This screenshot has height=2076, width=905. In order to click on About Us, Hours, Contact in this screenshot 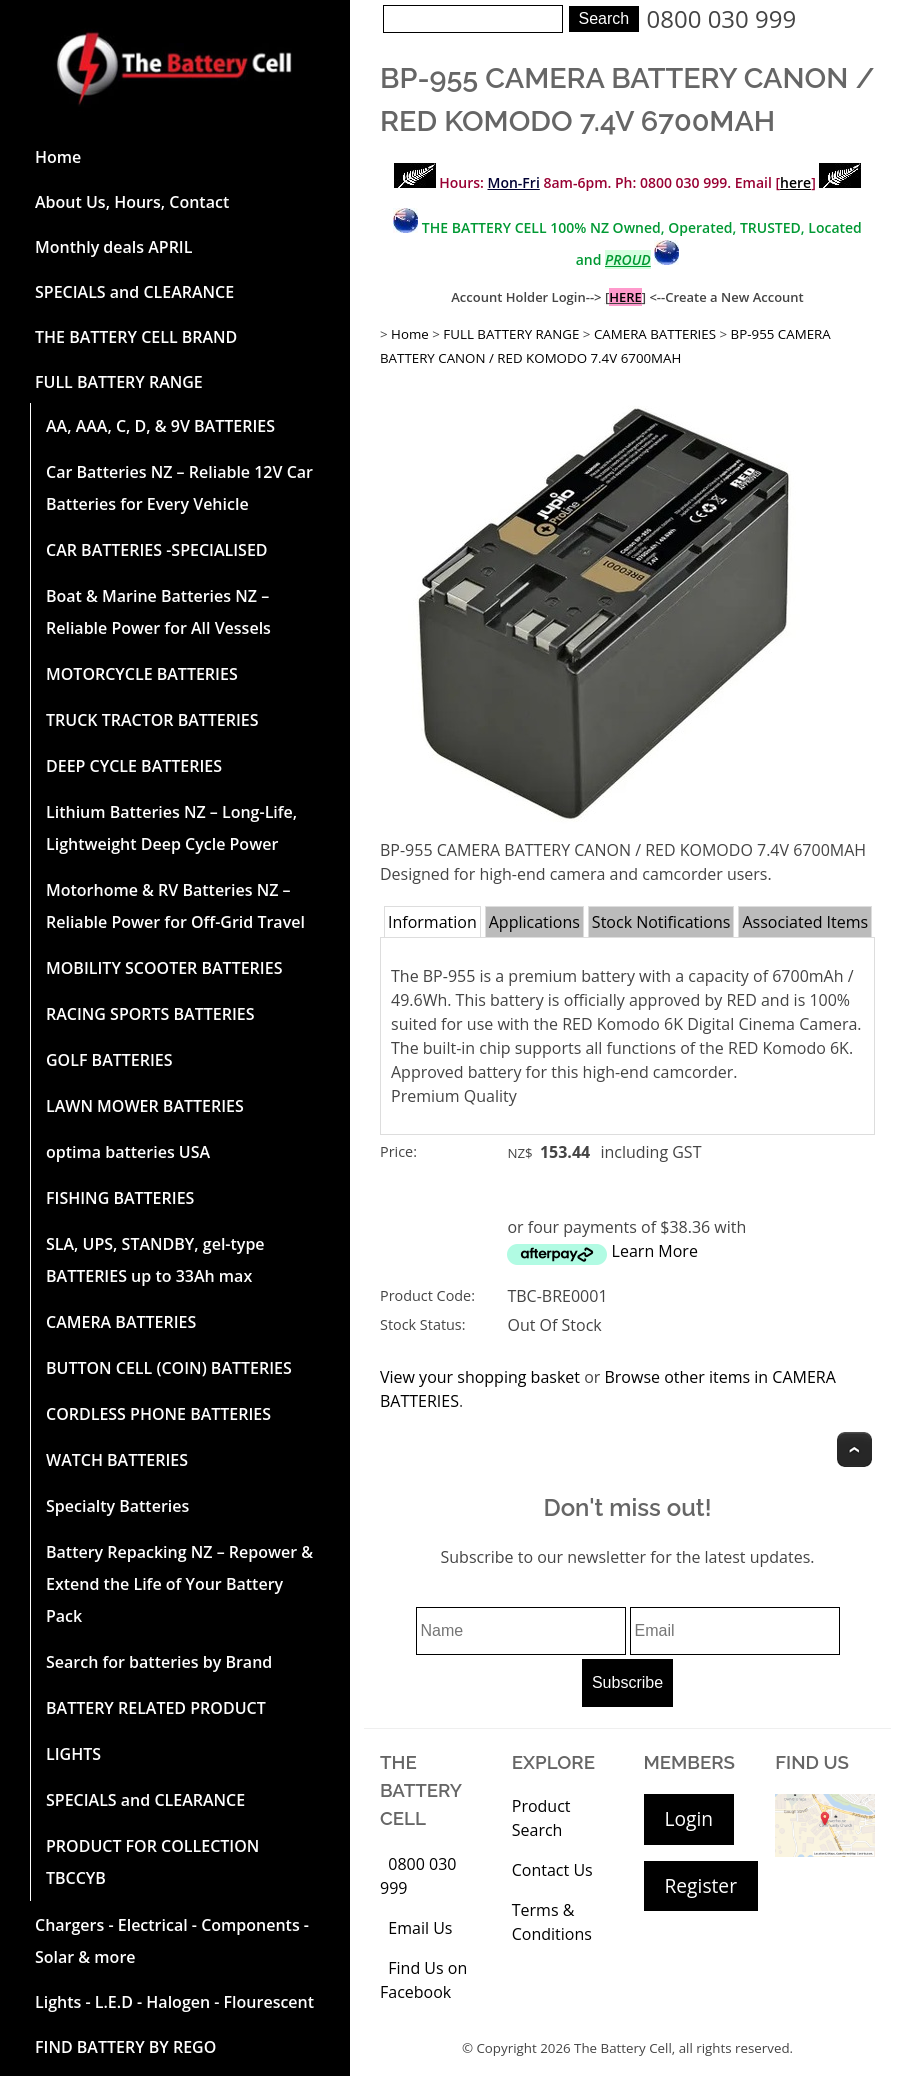, I will do `click(132, 202)`.